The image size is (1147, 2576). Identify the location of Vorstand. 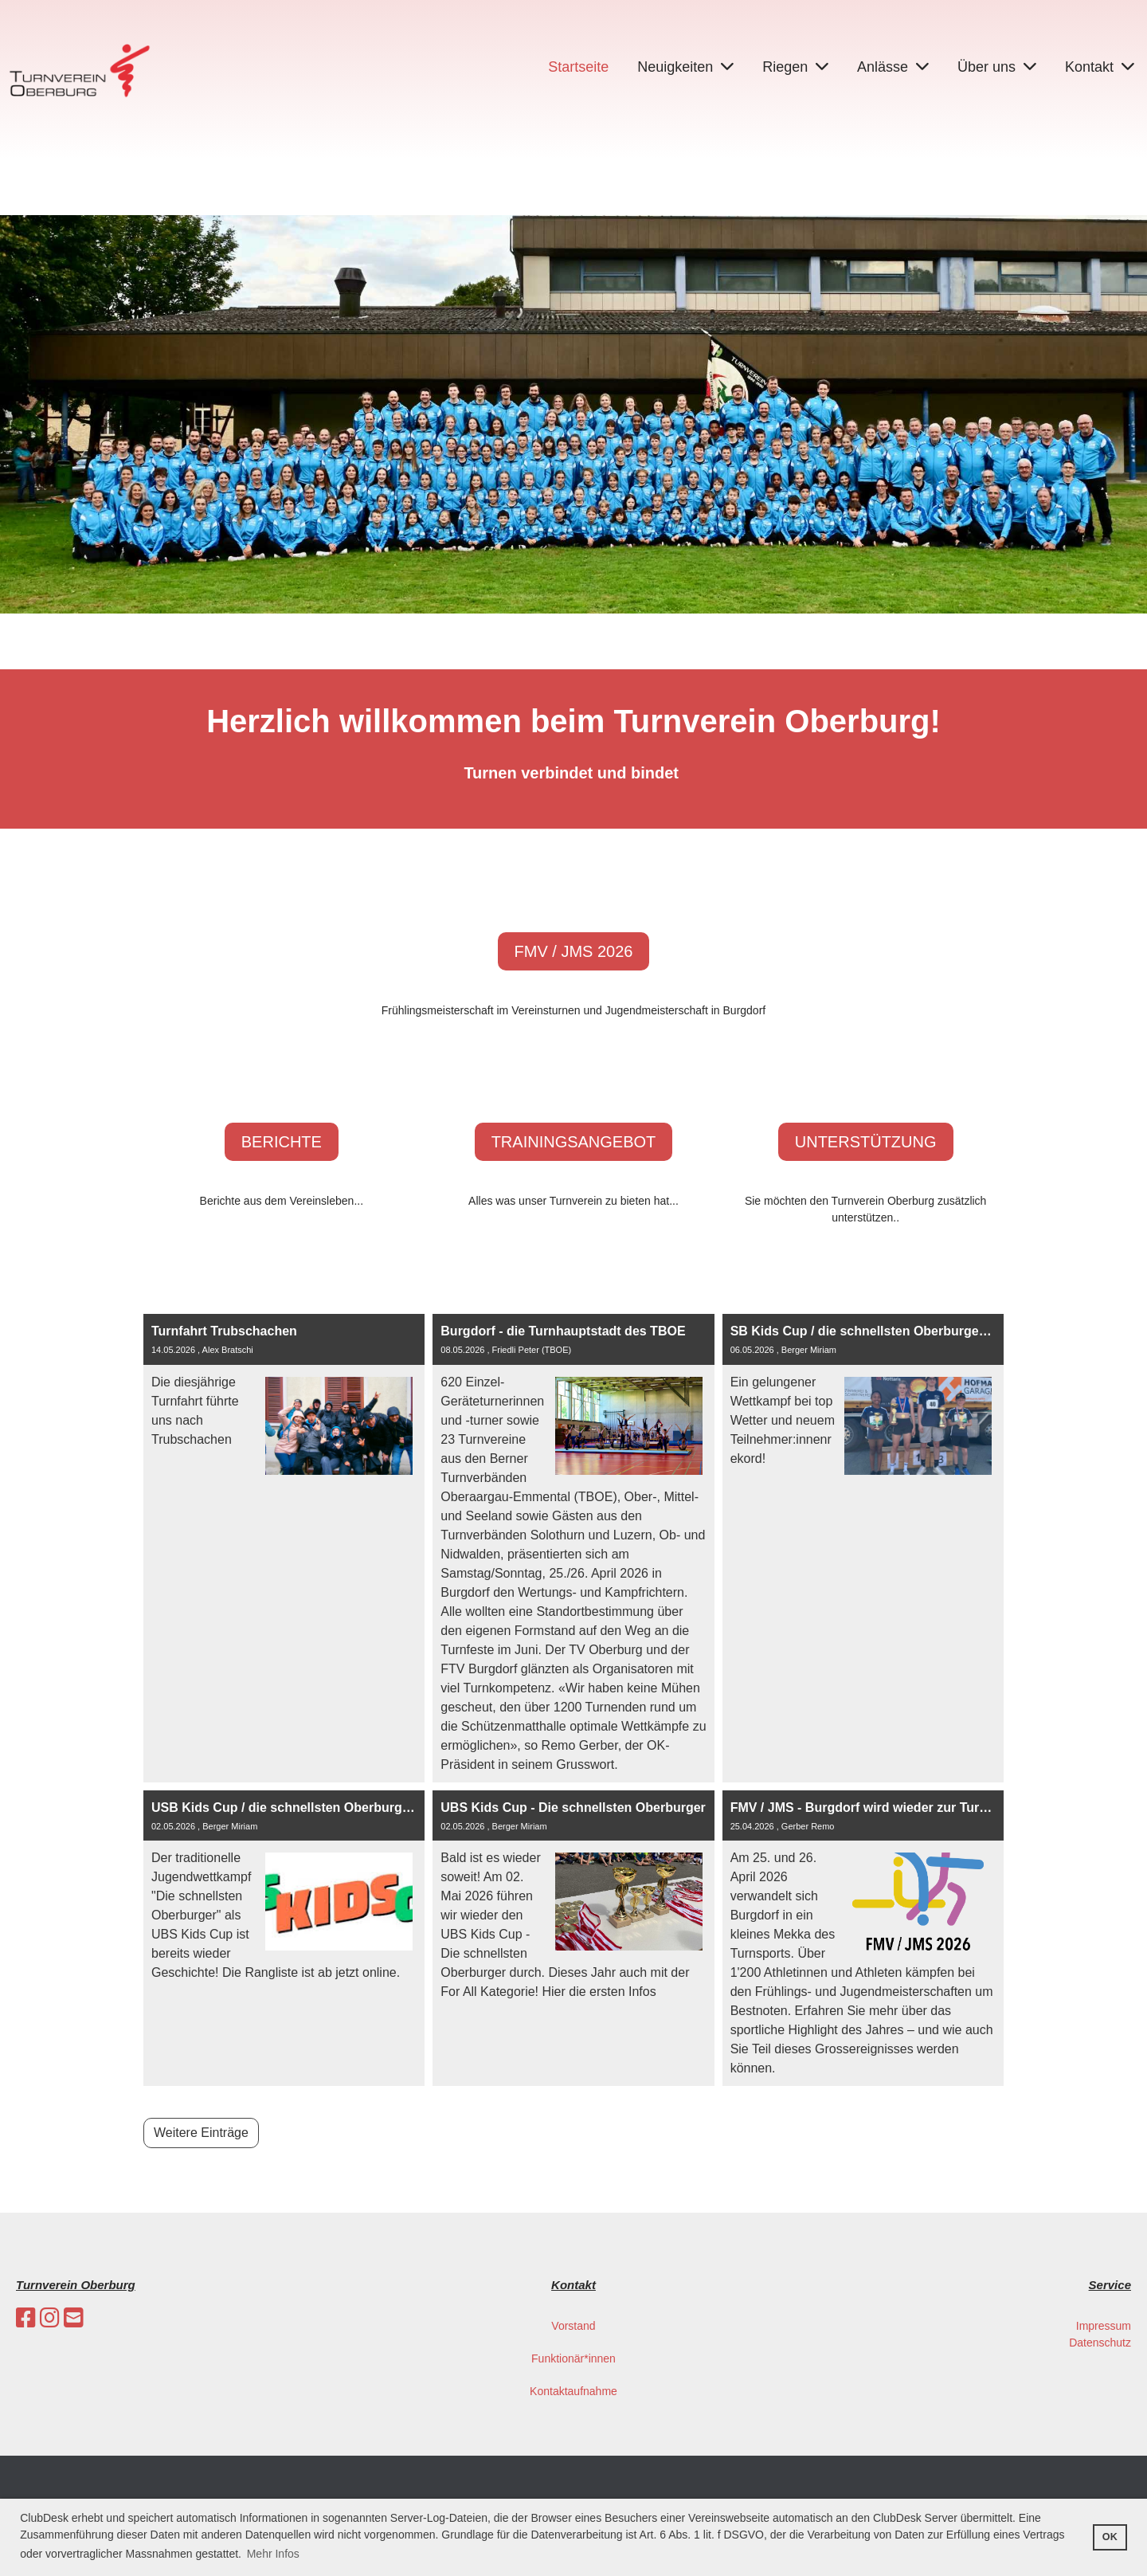
(573, 2325).